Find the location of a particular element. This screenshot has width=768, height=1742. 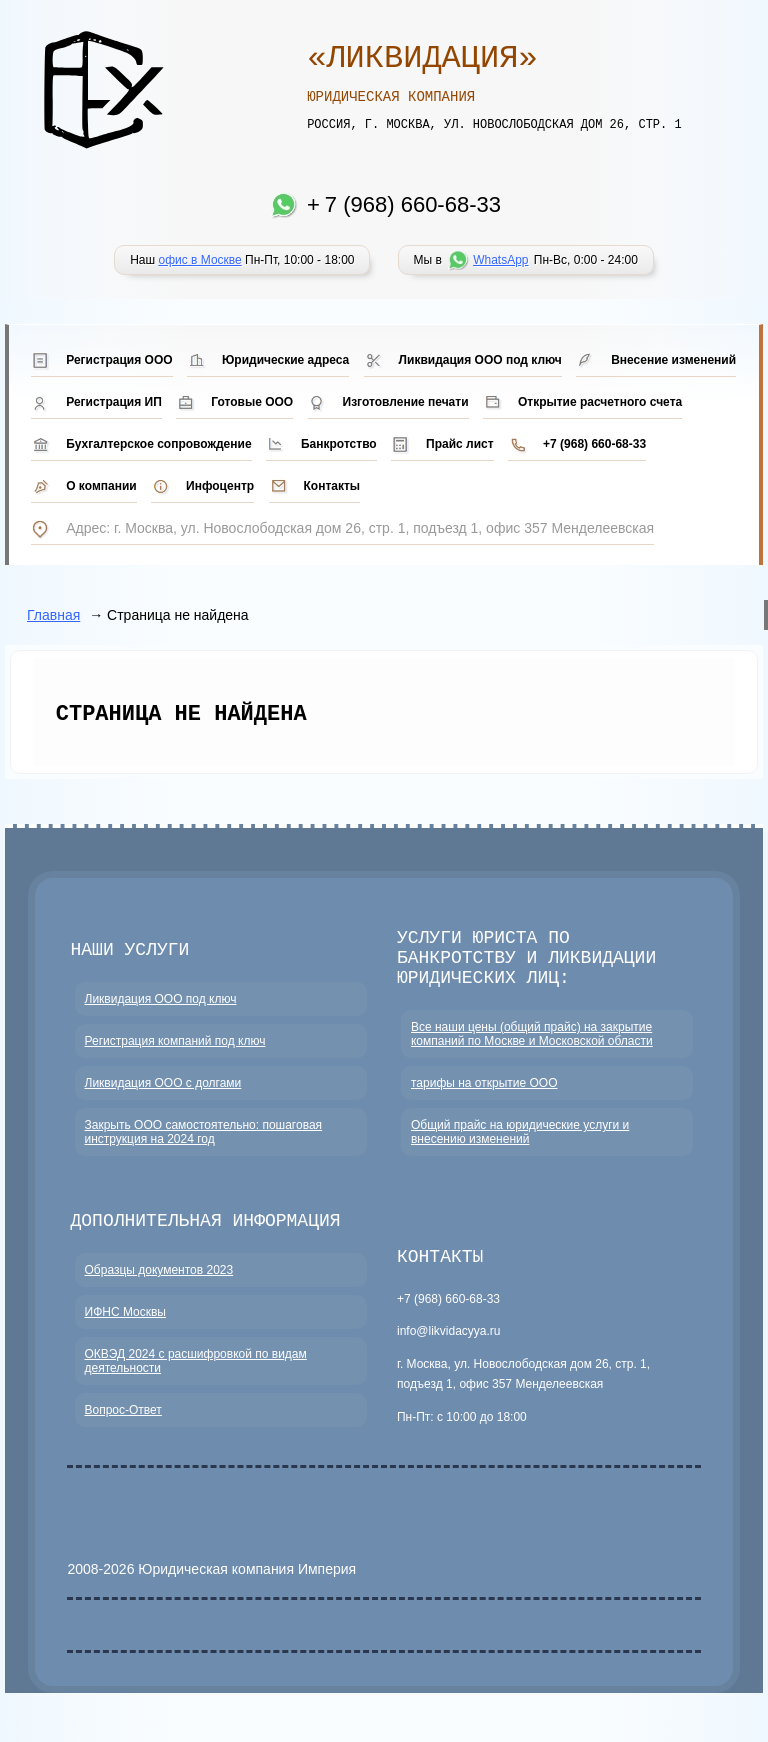

Вопрос-Ответ is located at coordinates (123, 1431).